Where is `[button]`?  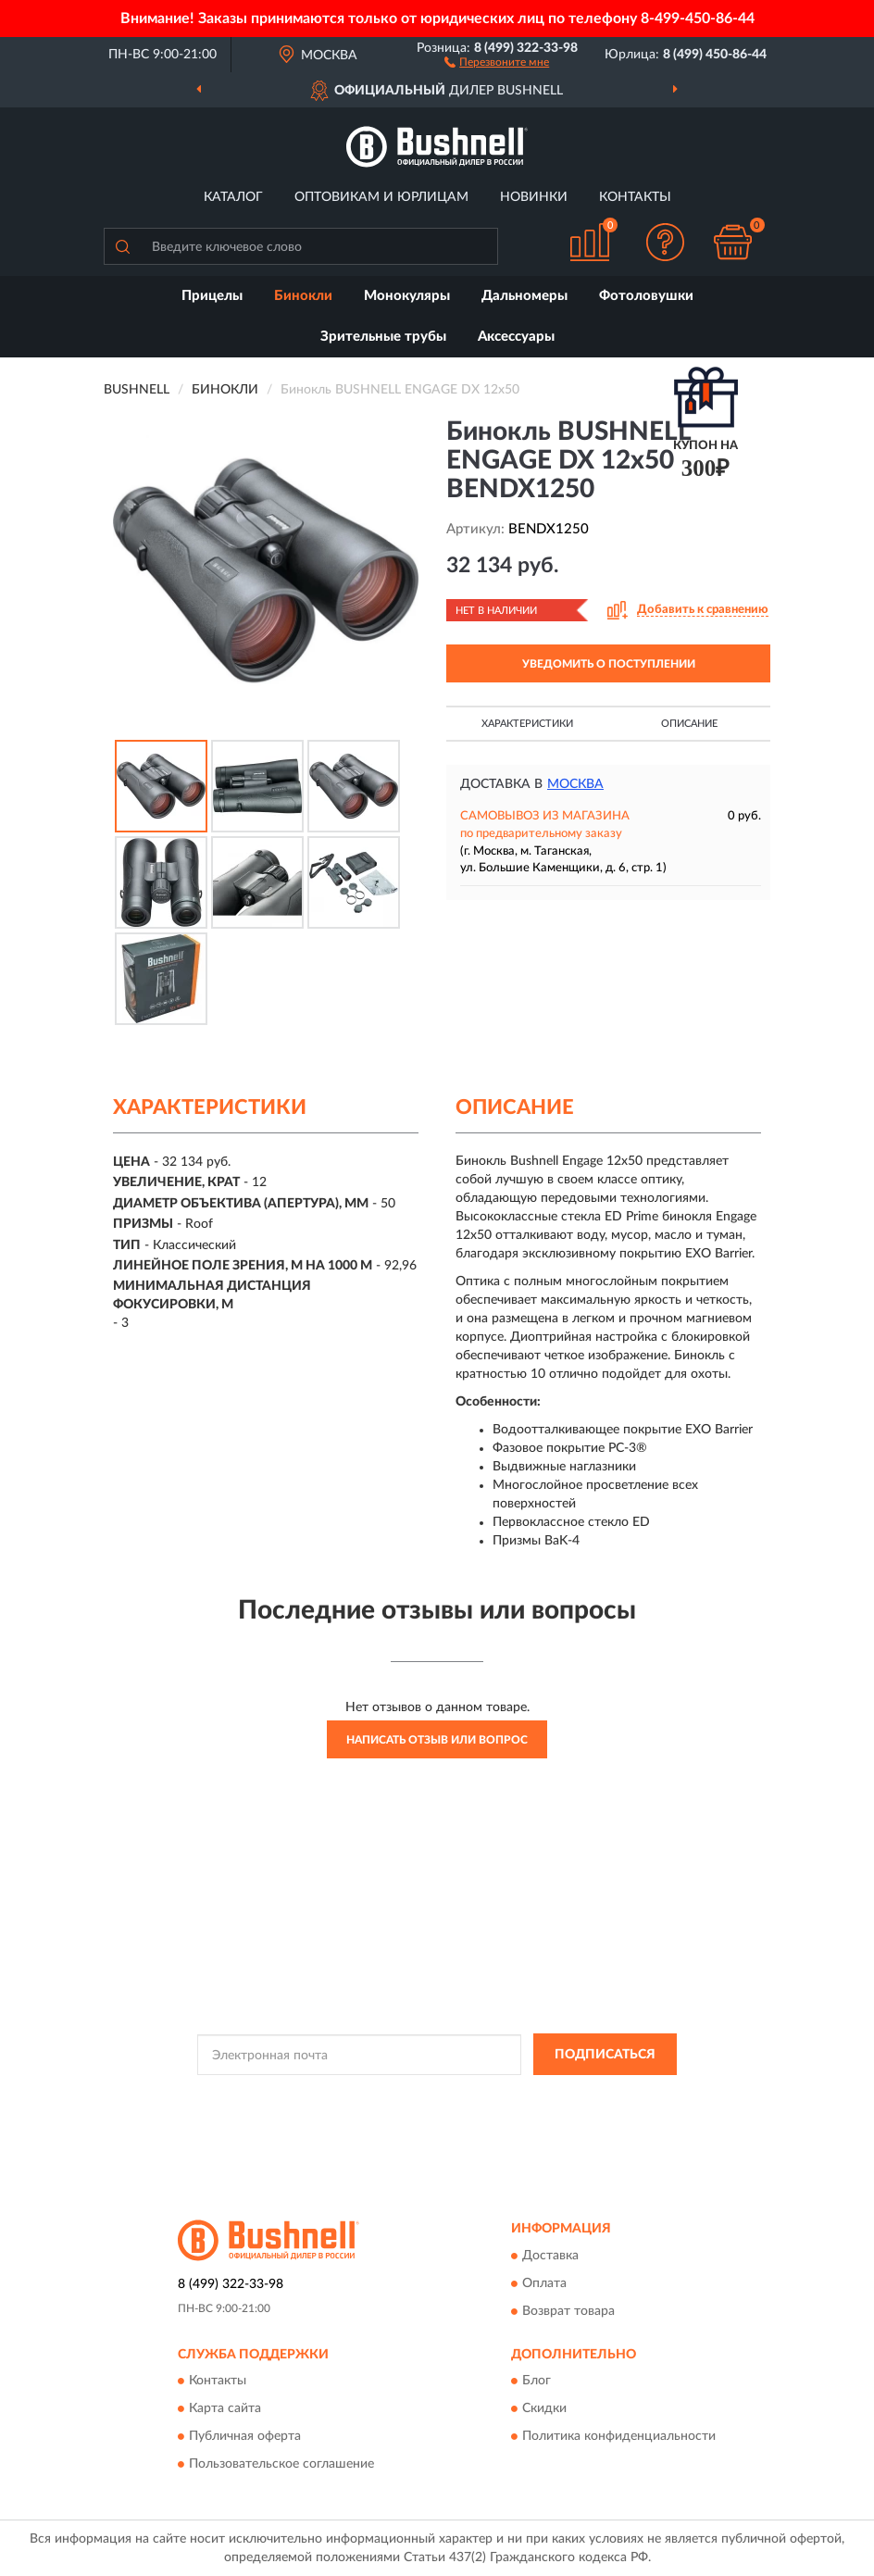 [button] is located at coordinates (496, 61).